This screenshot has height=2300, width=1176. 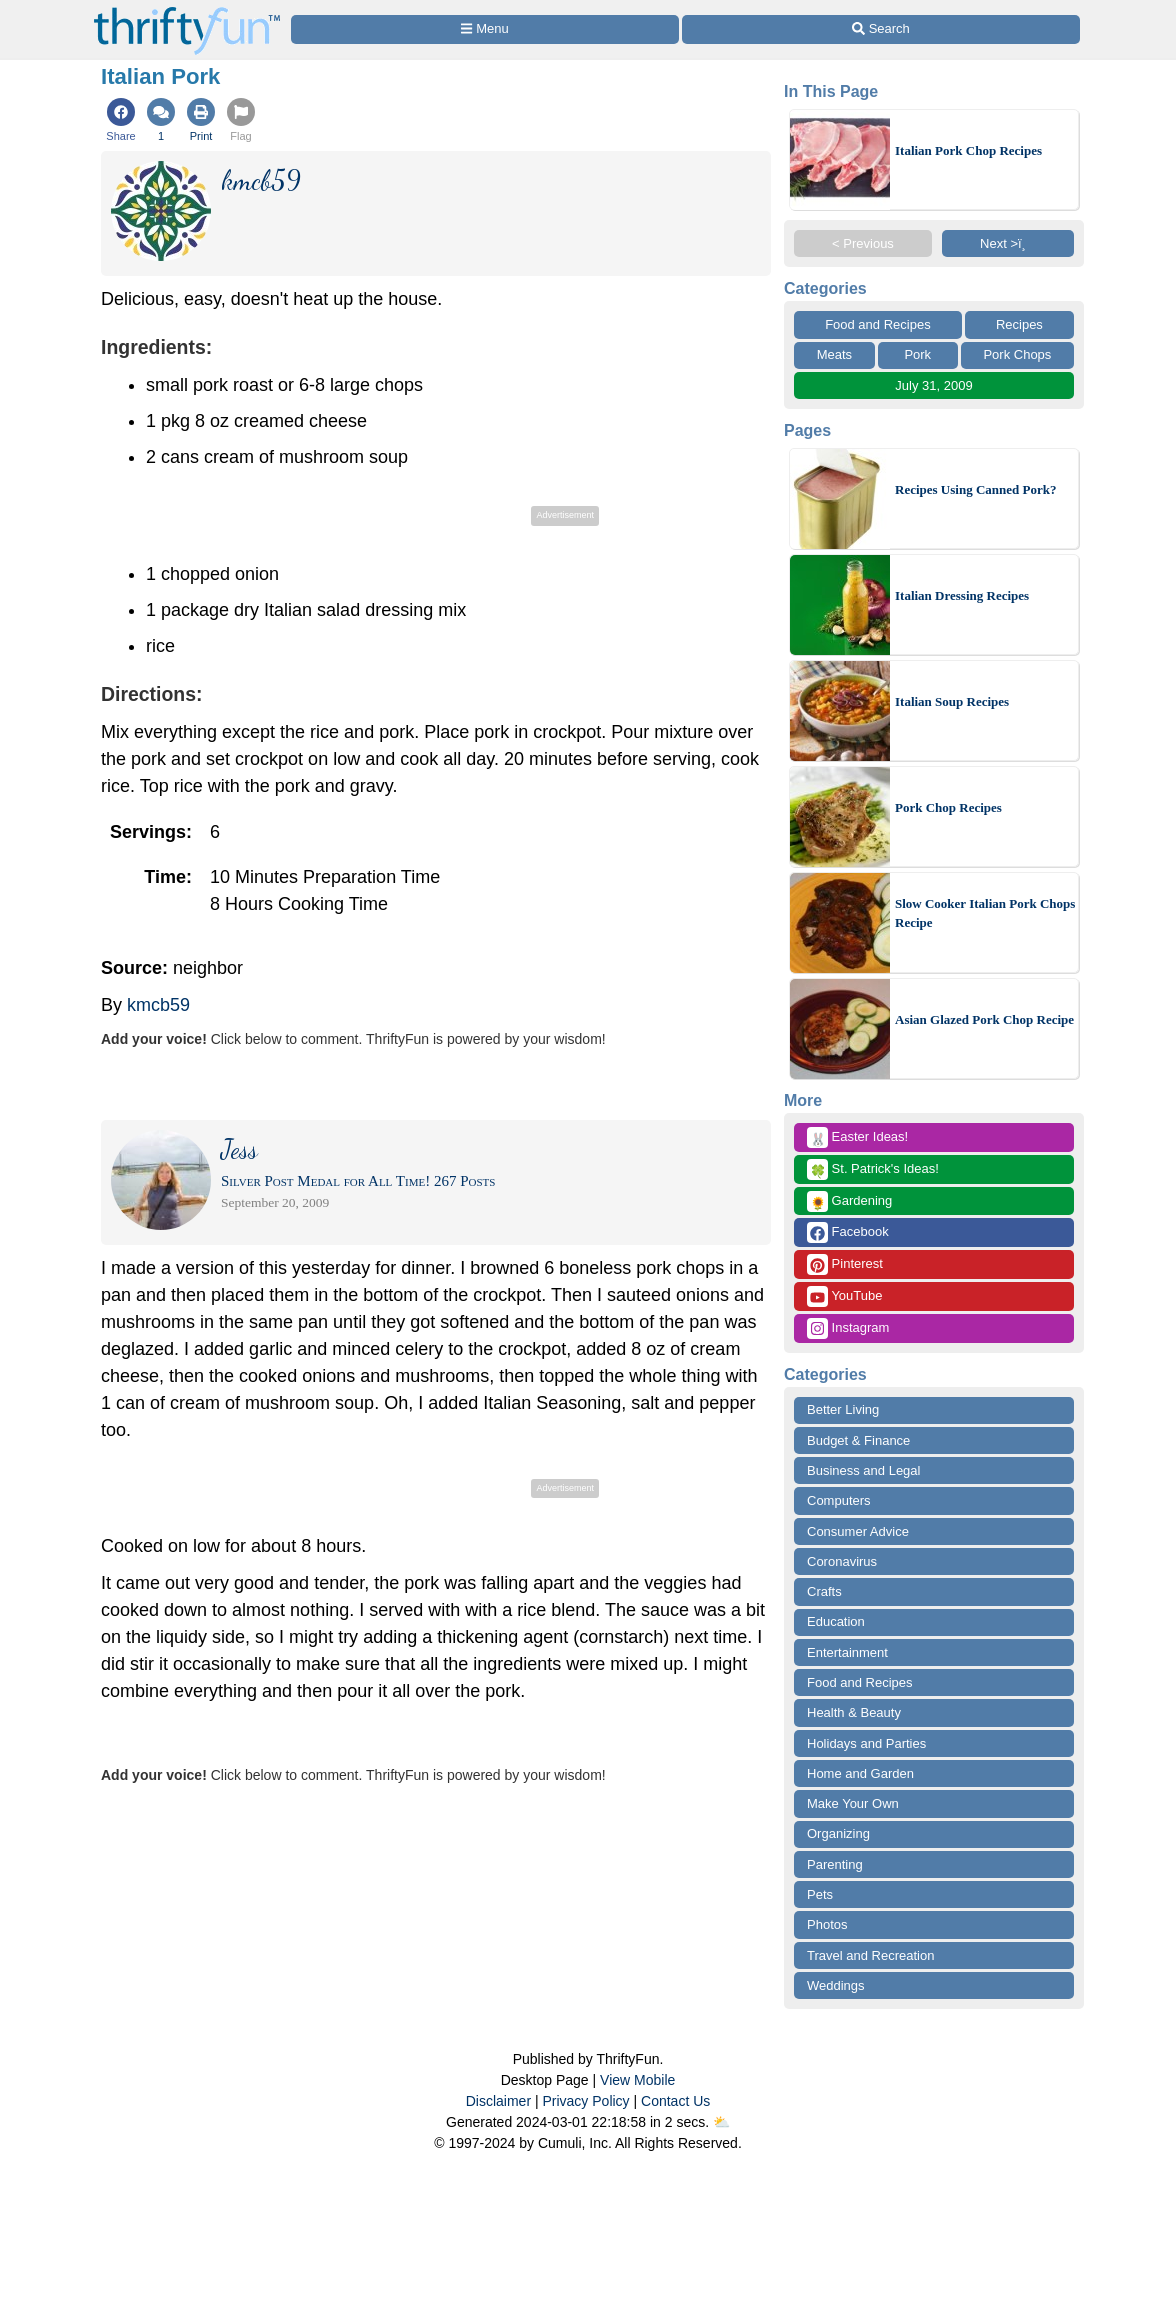 I want to click on kmcb59, so click(x=158, y=1005).